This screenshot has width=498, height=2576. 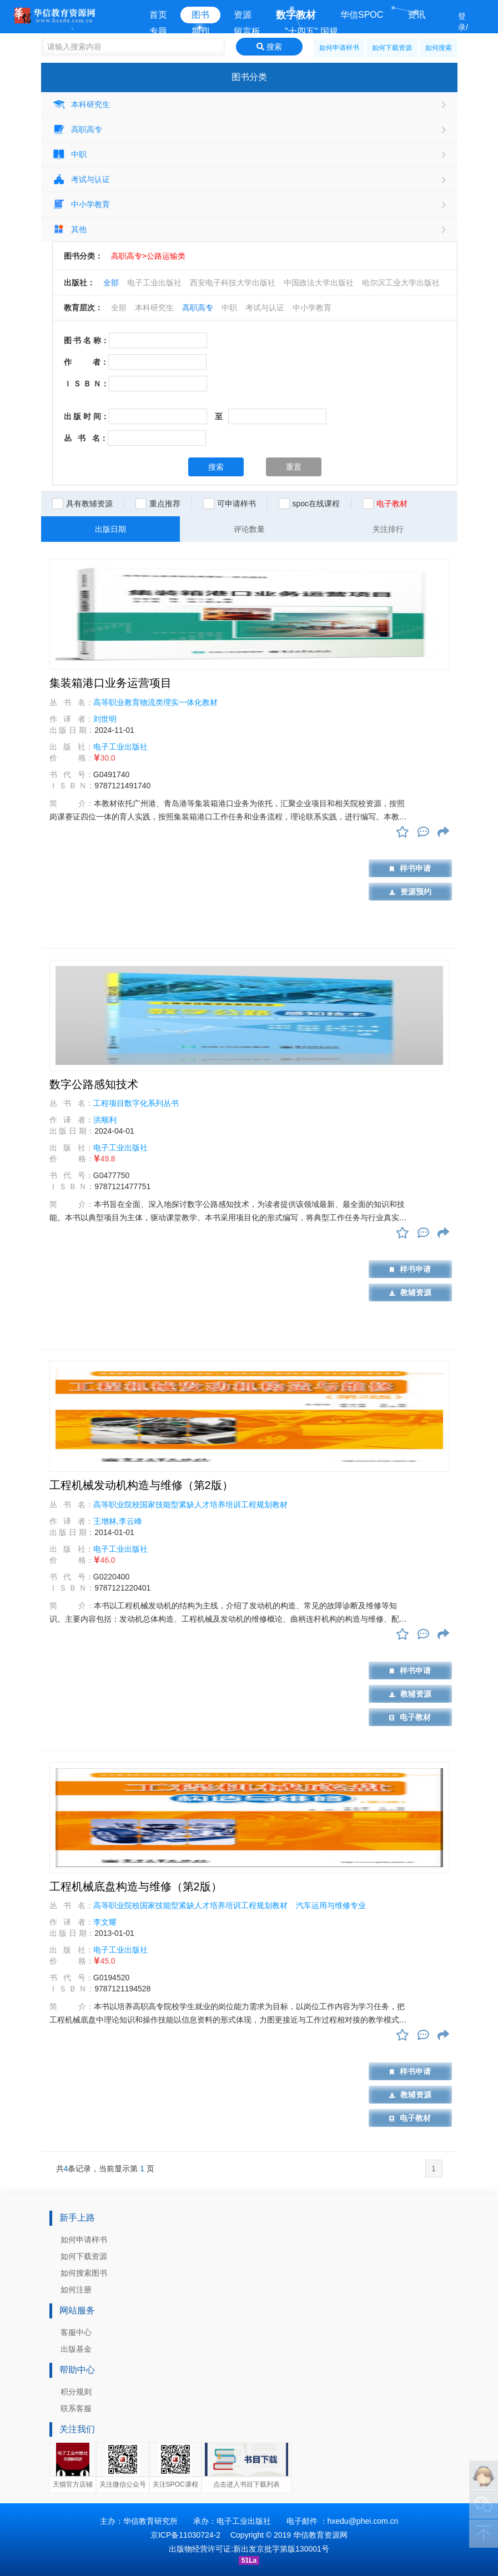 What do you see at coordinates (135, 1886) in the screenshot?
I see `工程机械底盘构造与维修（第2版）` at bounding box center [135, 1886].